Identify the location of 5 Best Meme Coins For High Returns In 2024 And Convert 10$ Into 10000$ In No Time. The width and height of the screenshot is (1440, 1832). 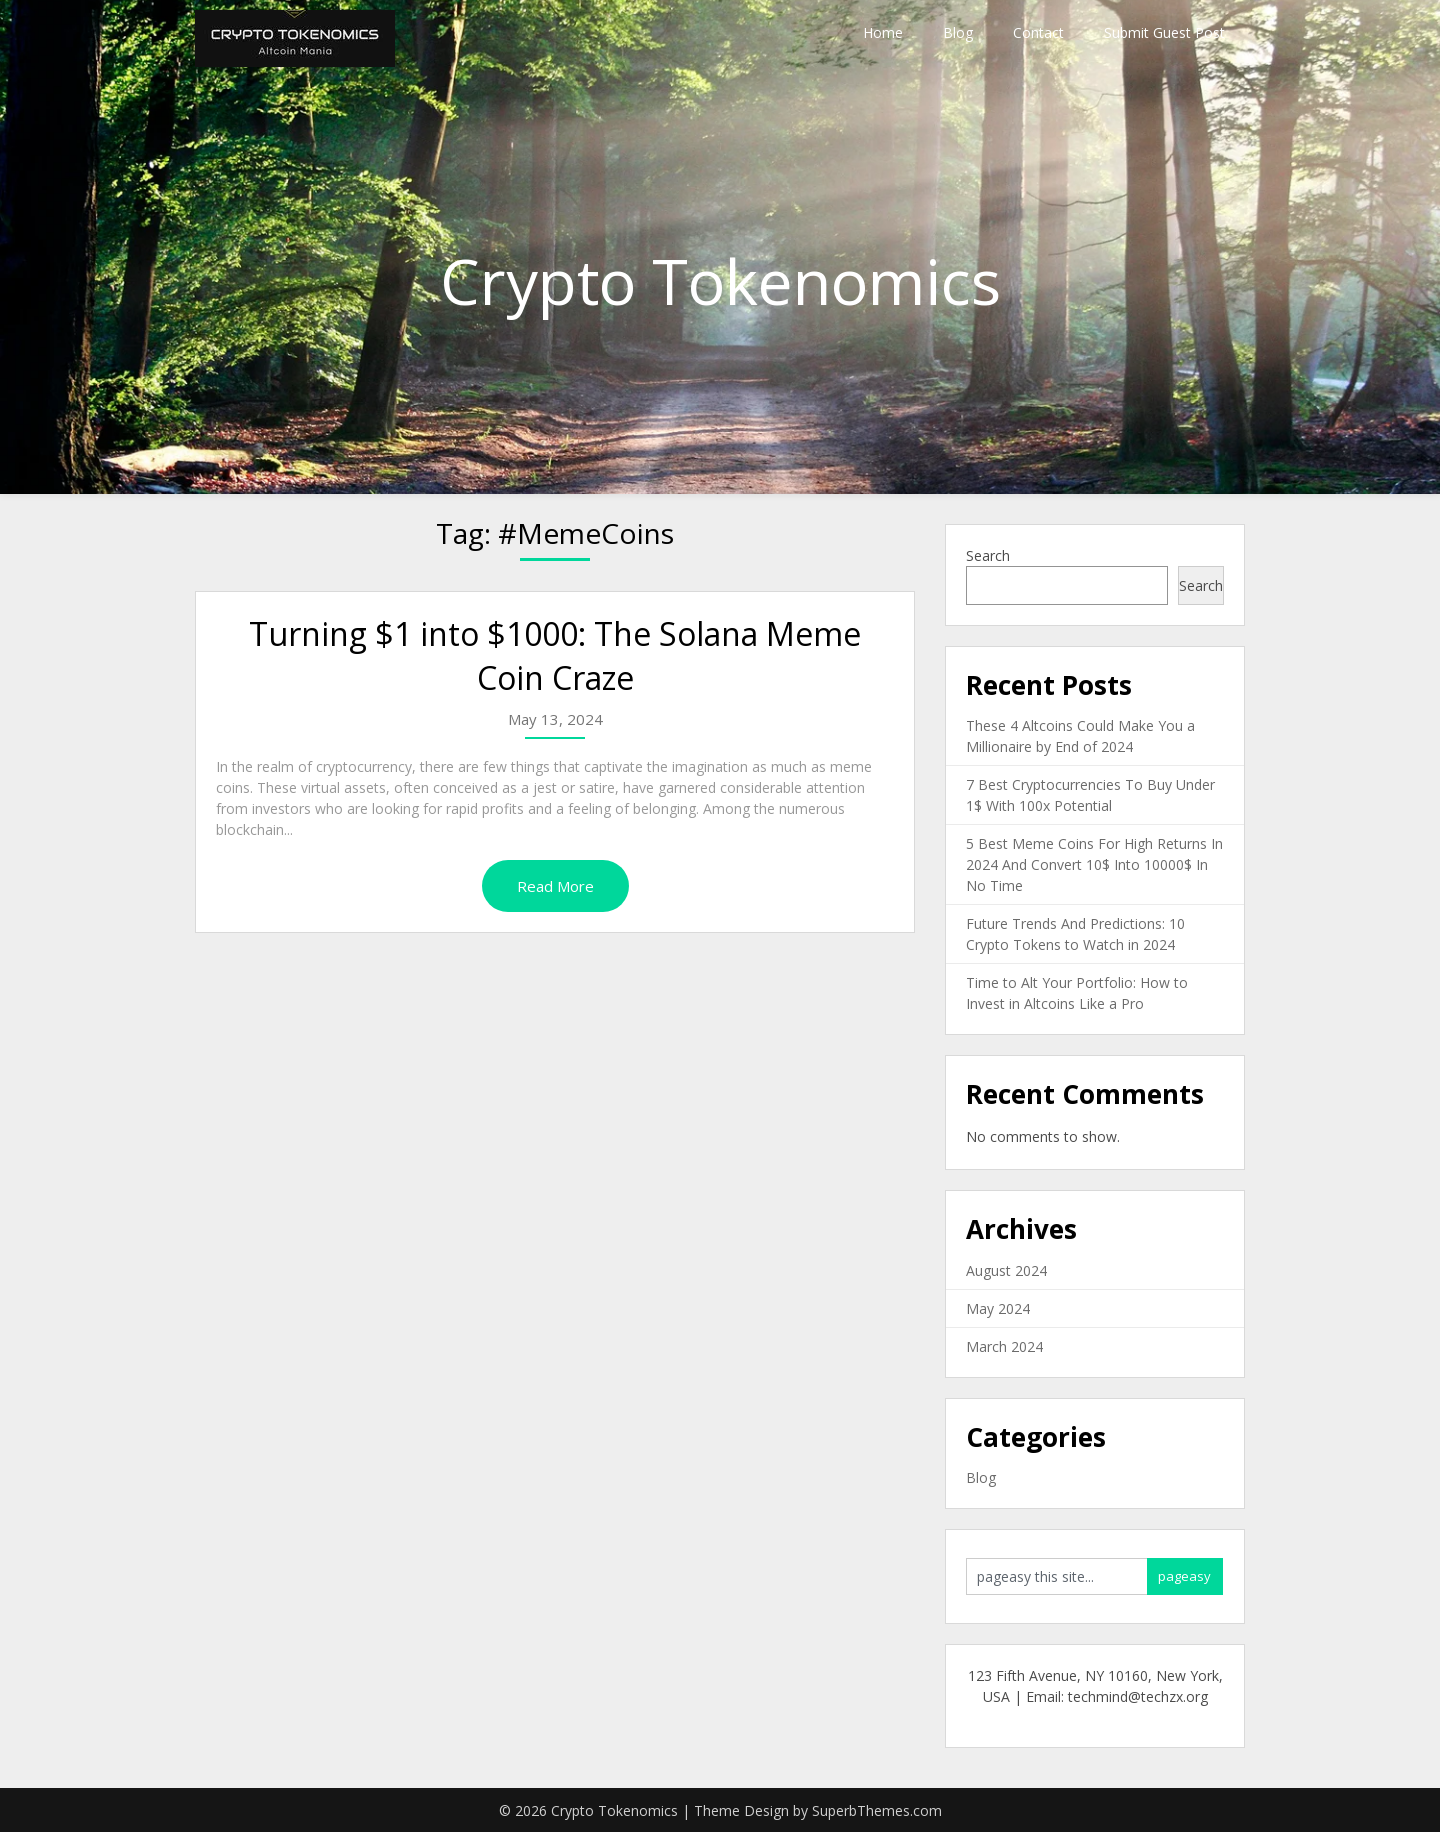
(1094, 864).